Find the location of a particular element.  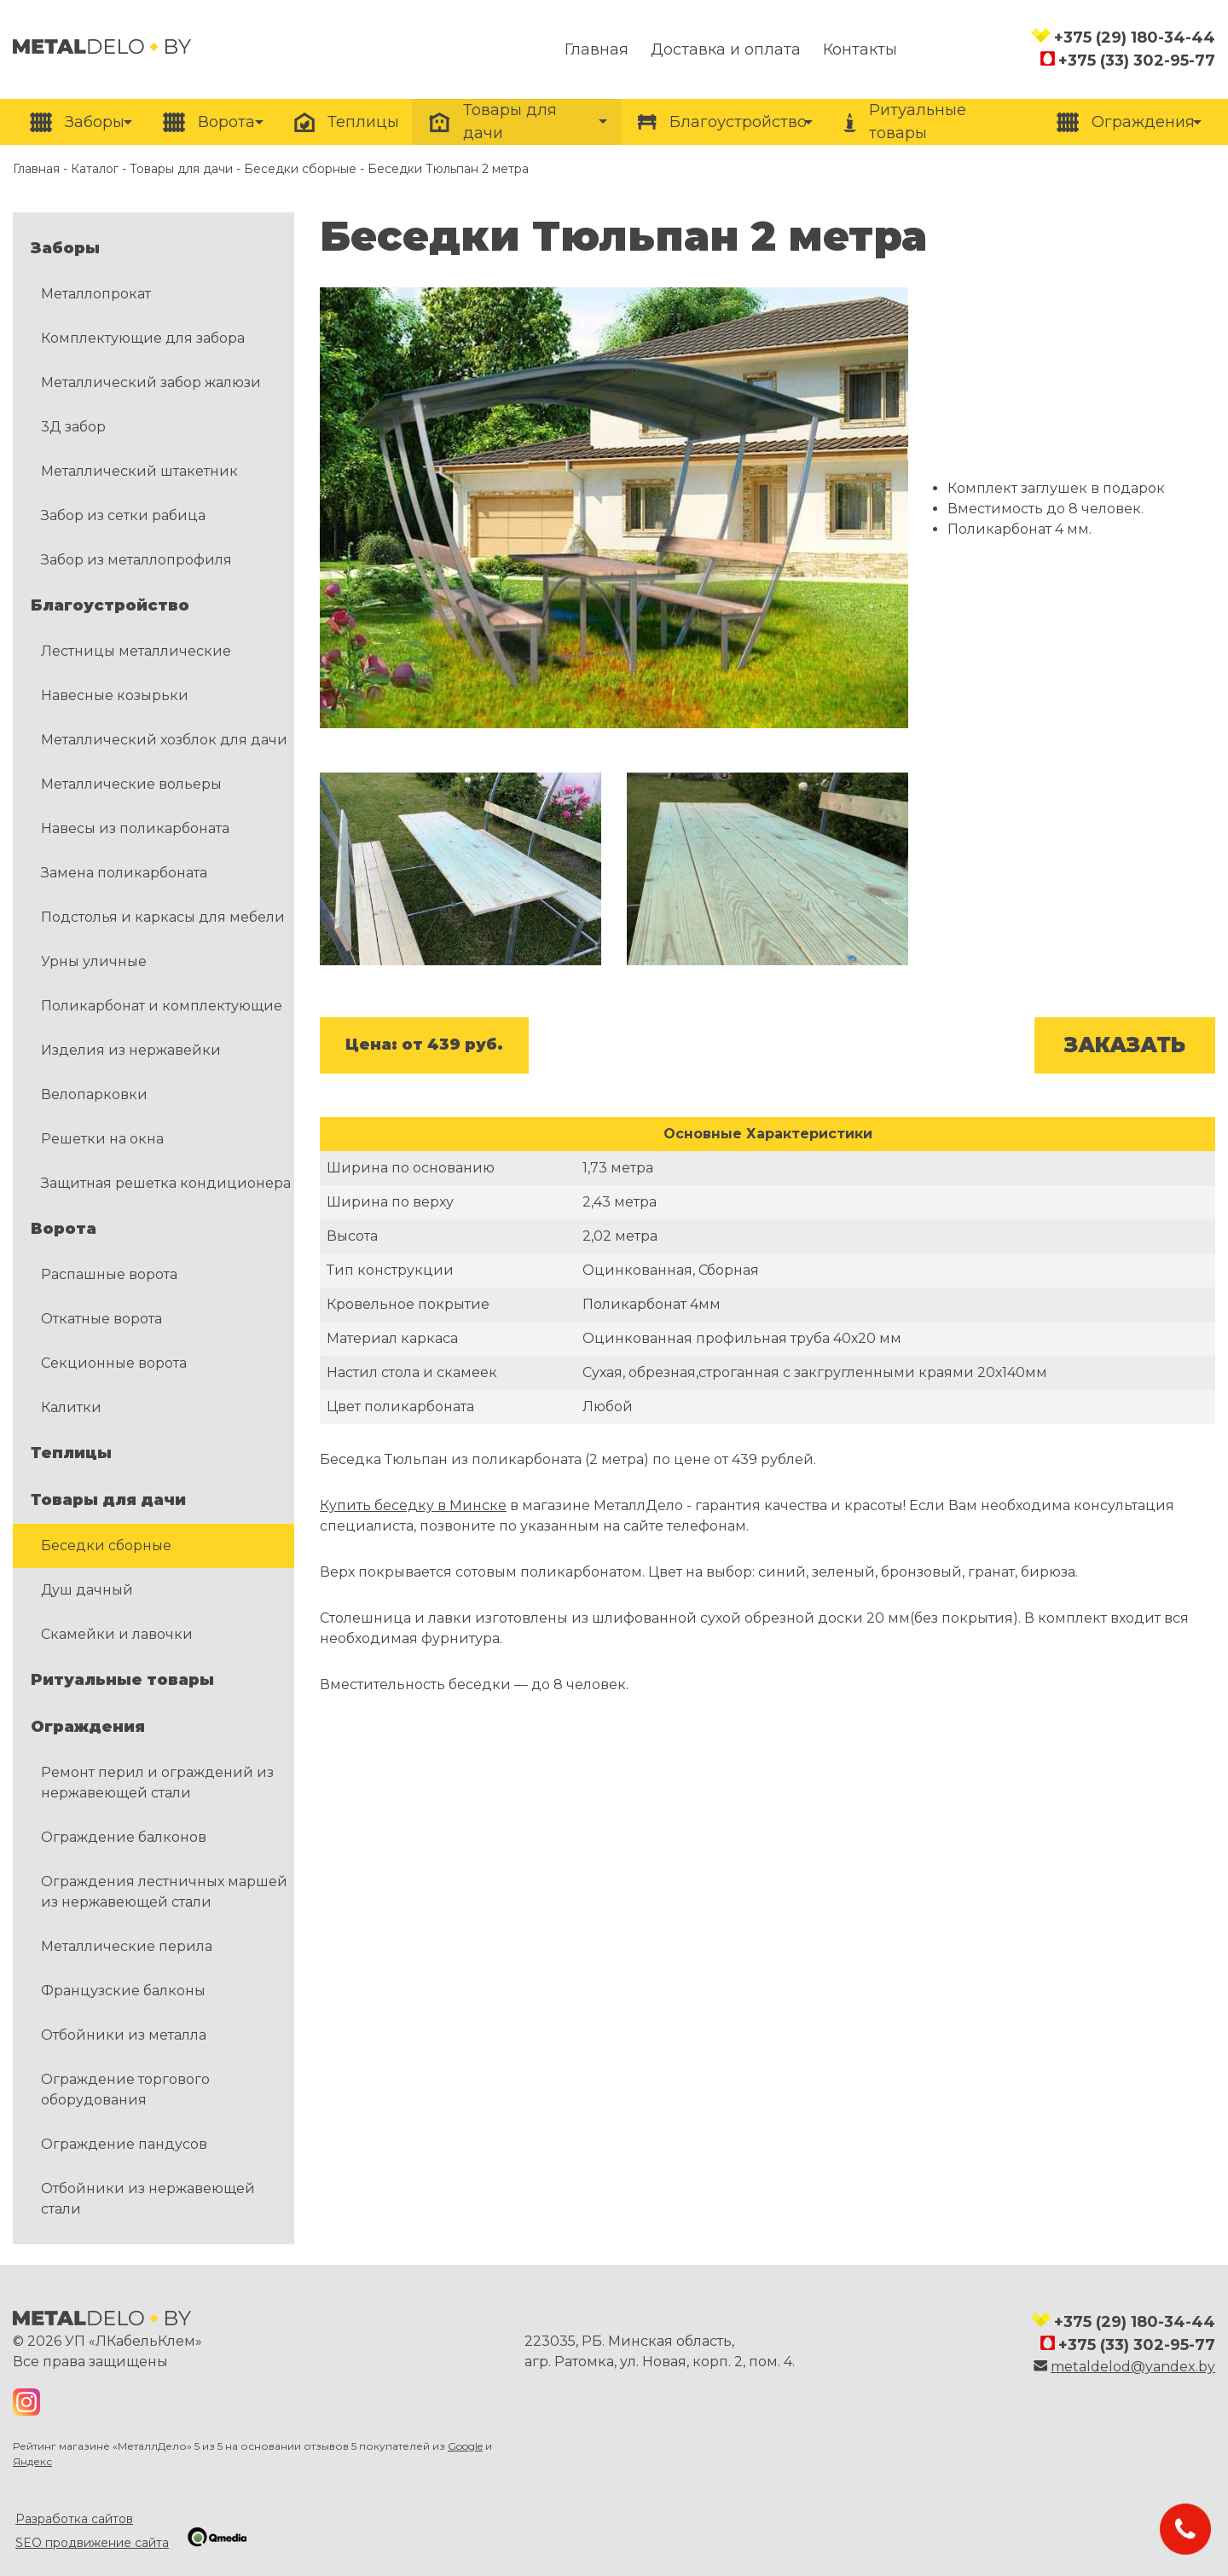

Откатные ворота is located at coordinates (101, 1319).